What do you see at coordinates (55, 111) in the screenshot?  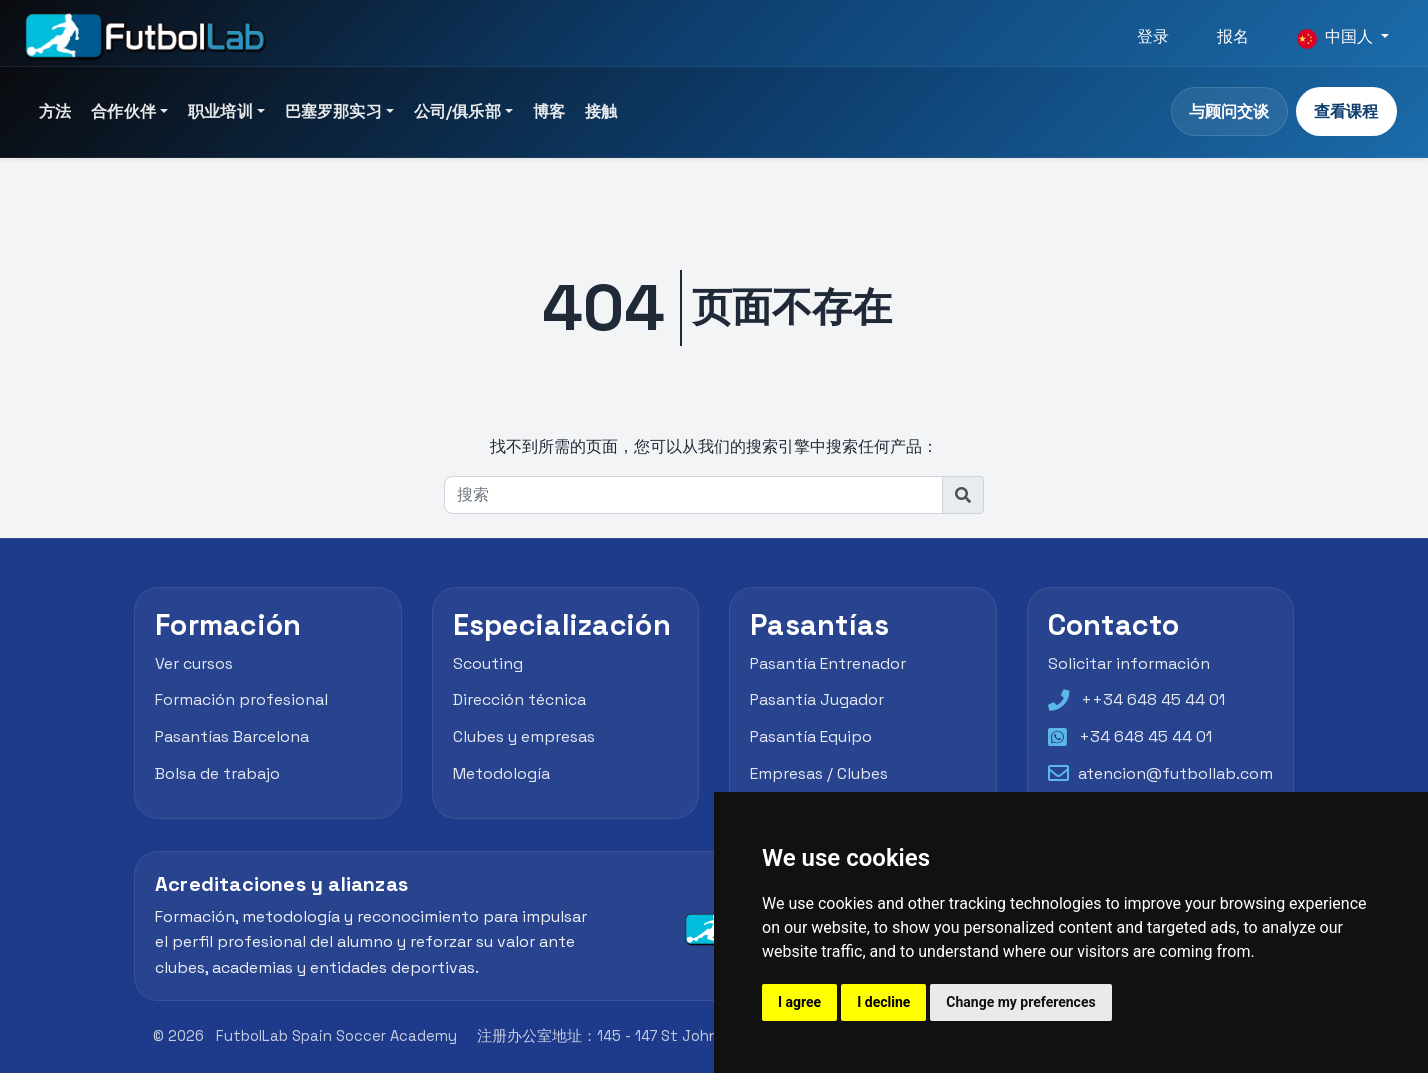 I see `方法` at bounding box center [55, 111].